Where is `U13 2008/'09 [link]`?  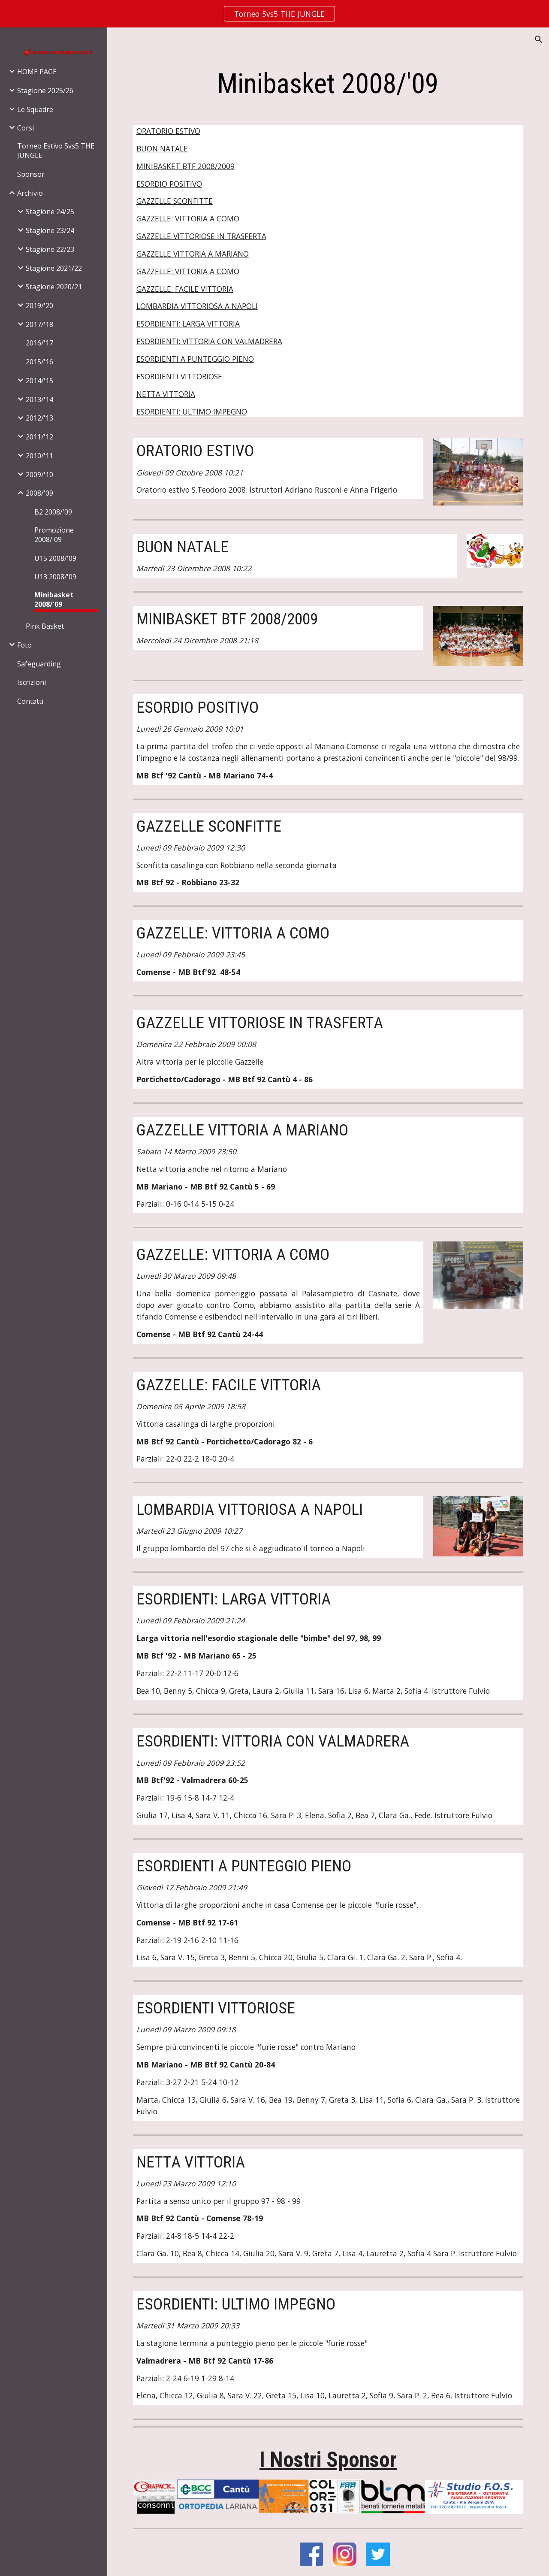
U13 2008/'09 [link] is located at coordinates (55, 576).